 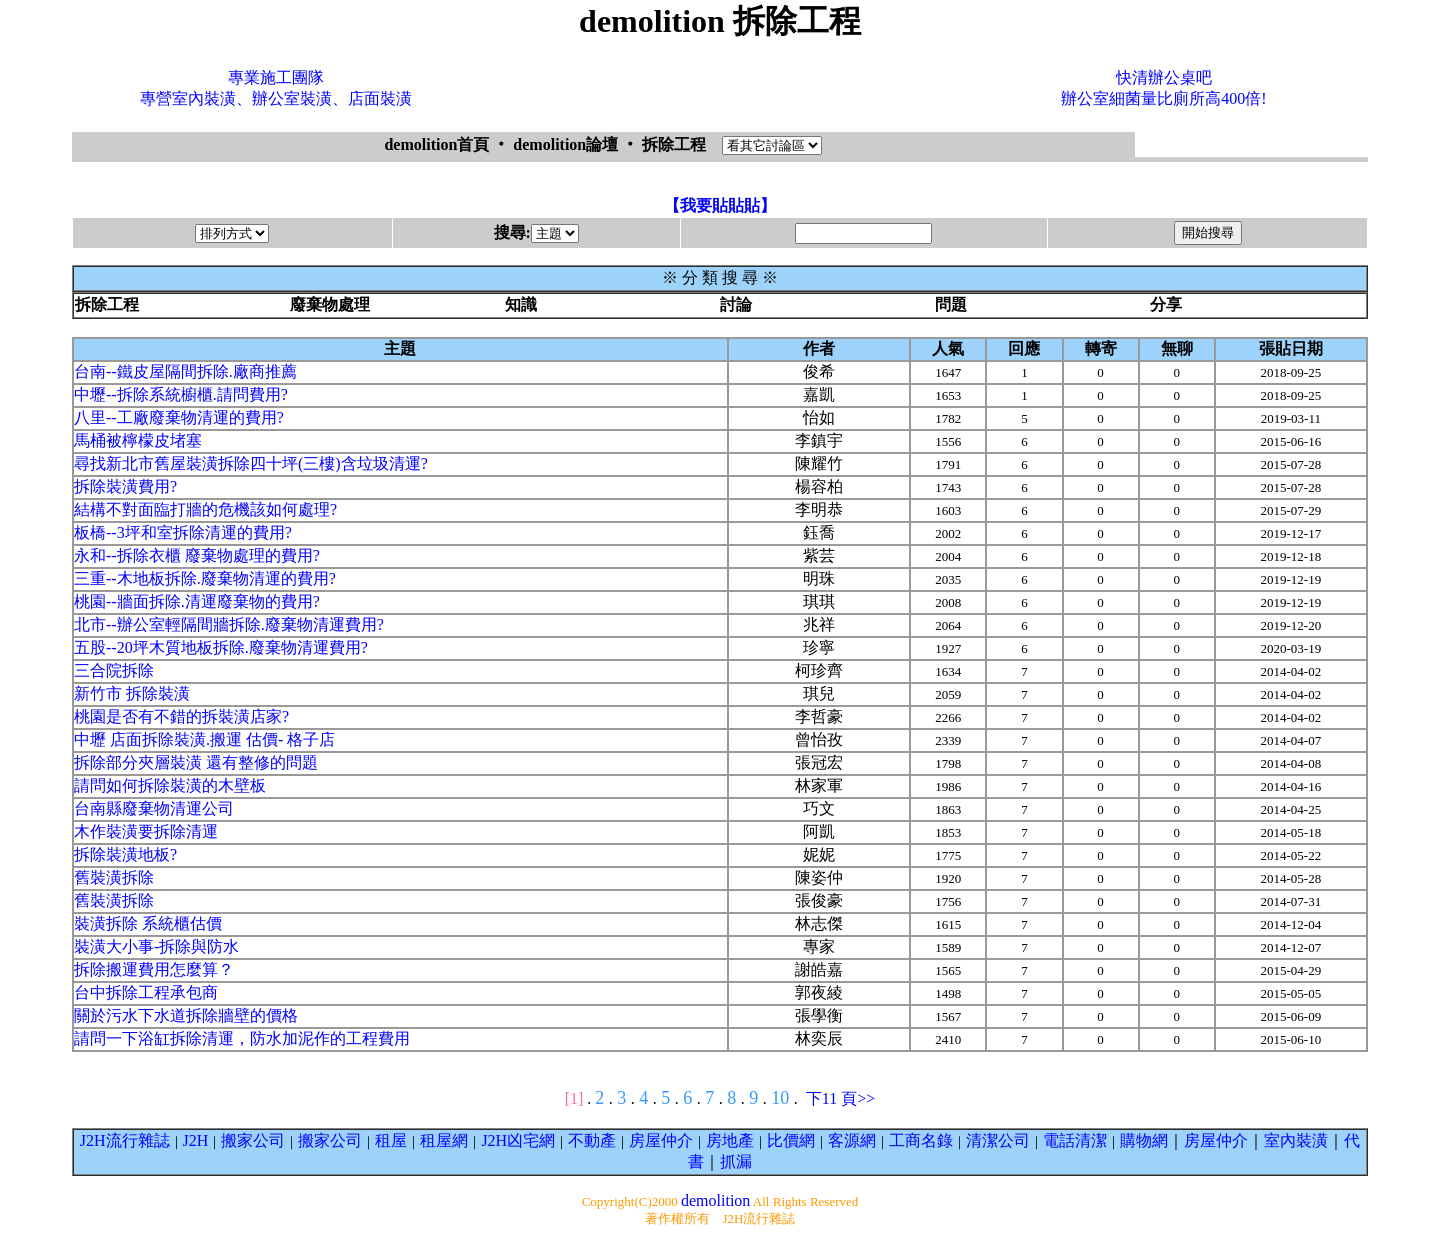 I want to click on 木作裝潢要拆除清運, so click(x=146, y=831).